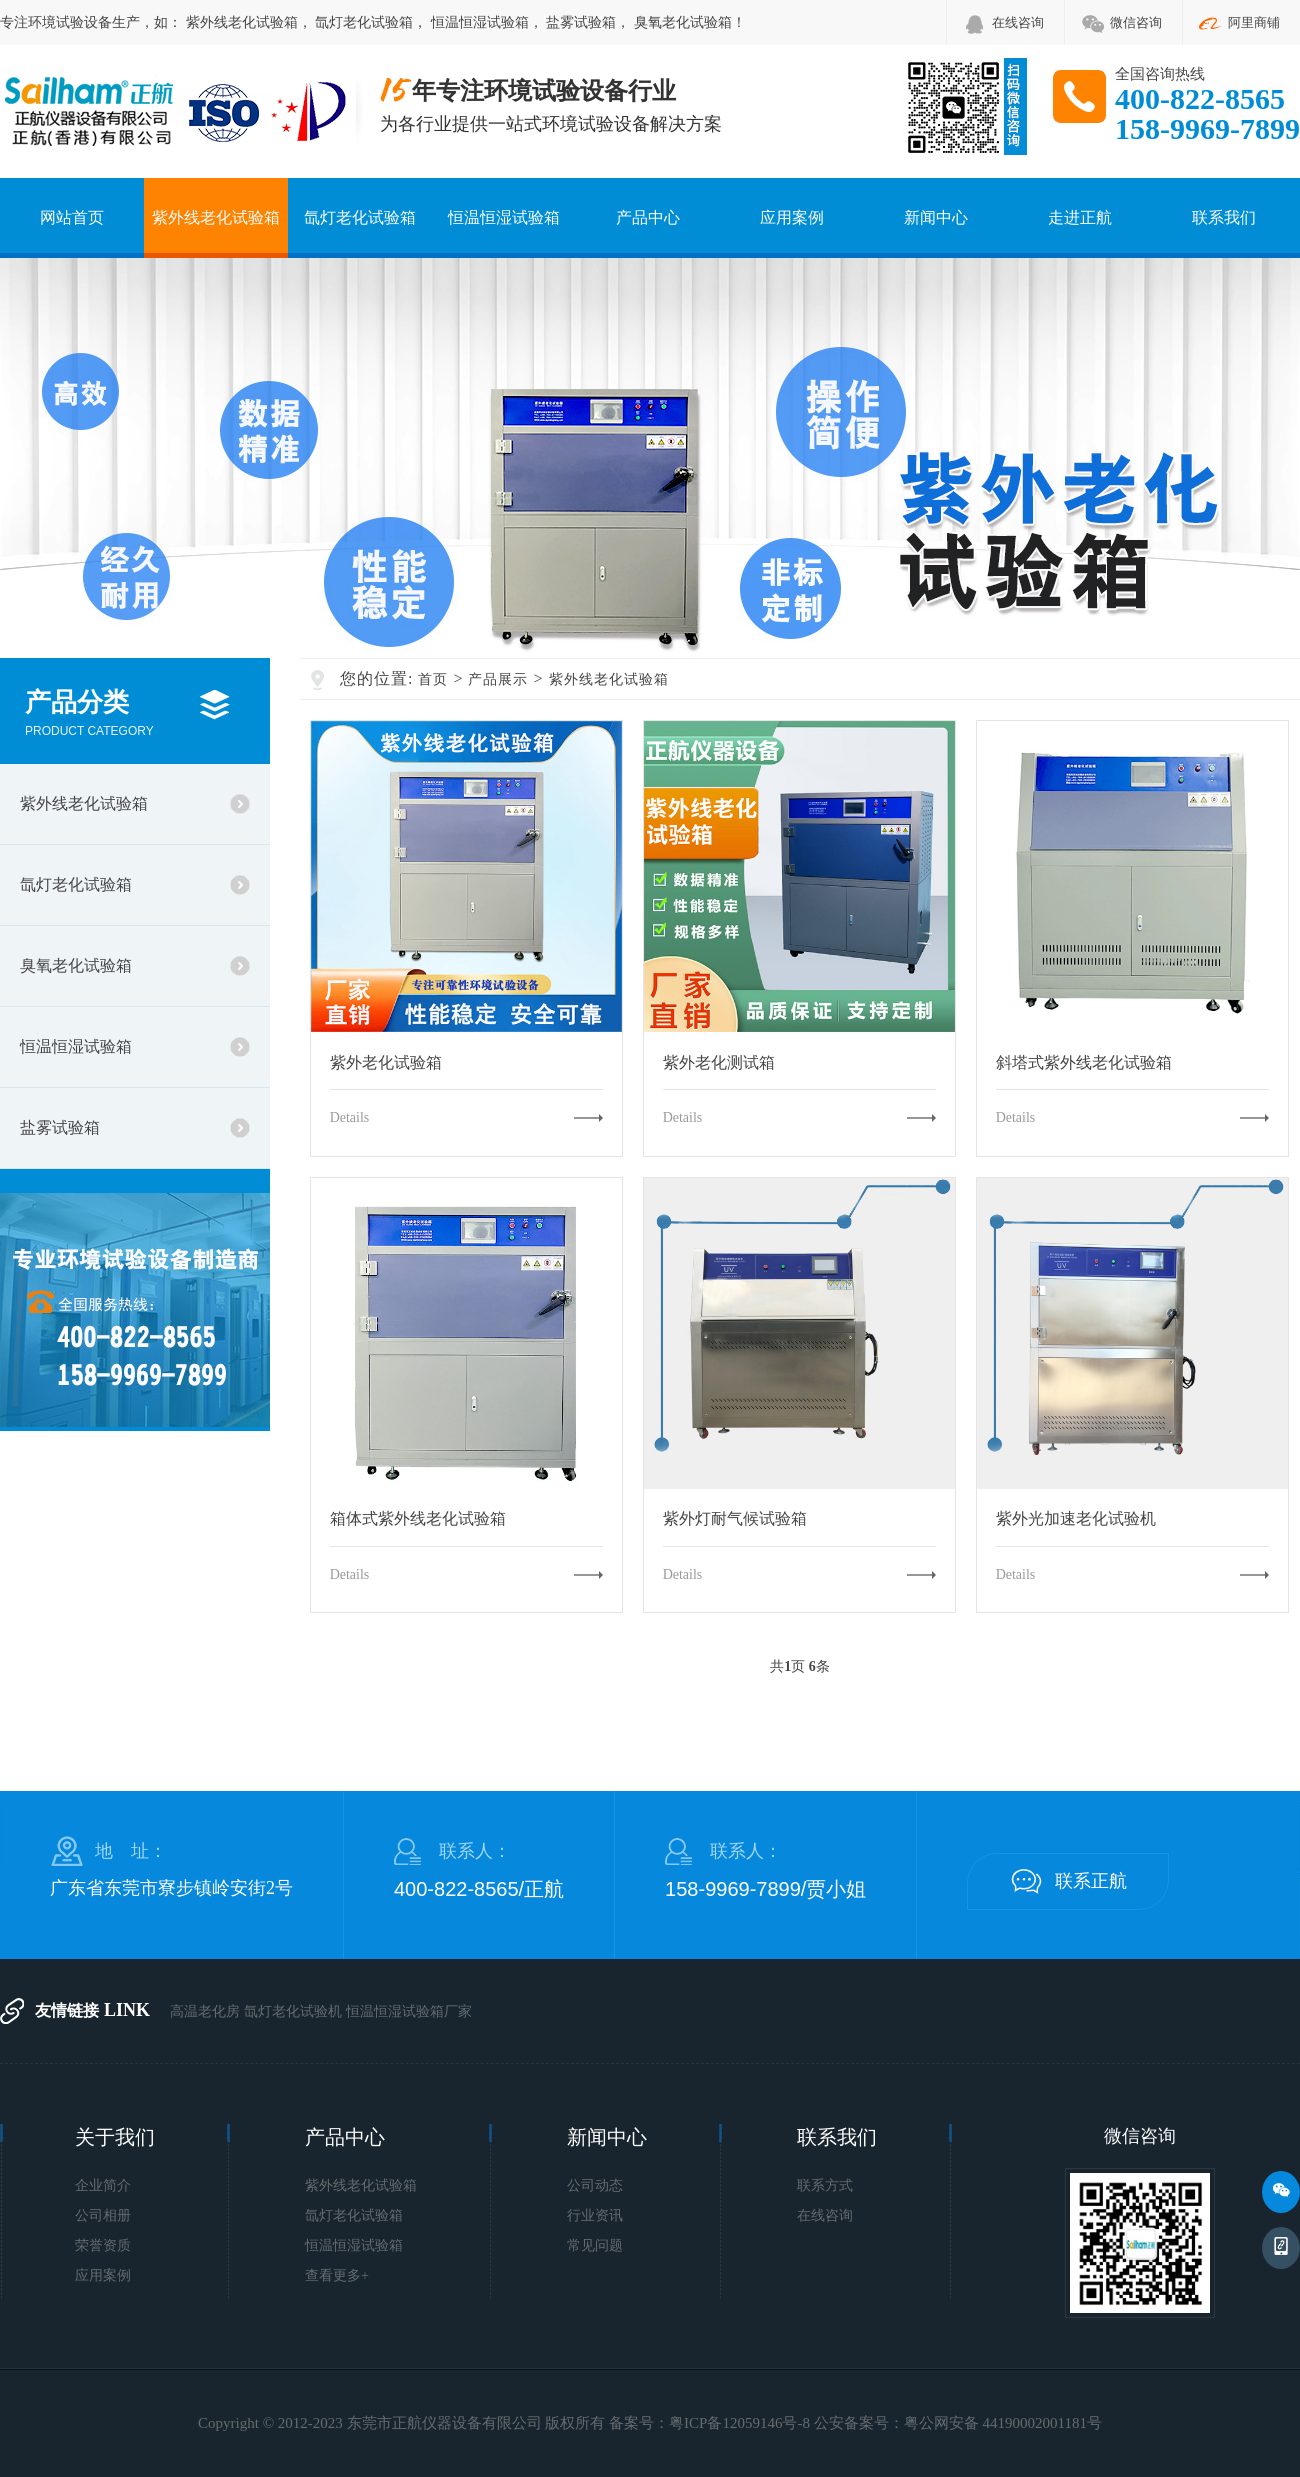  Describe the element at coordinates (825, 2185) in the screenshot. I see `联系方式` at that location.